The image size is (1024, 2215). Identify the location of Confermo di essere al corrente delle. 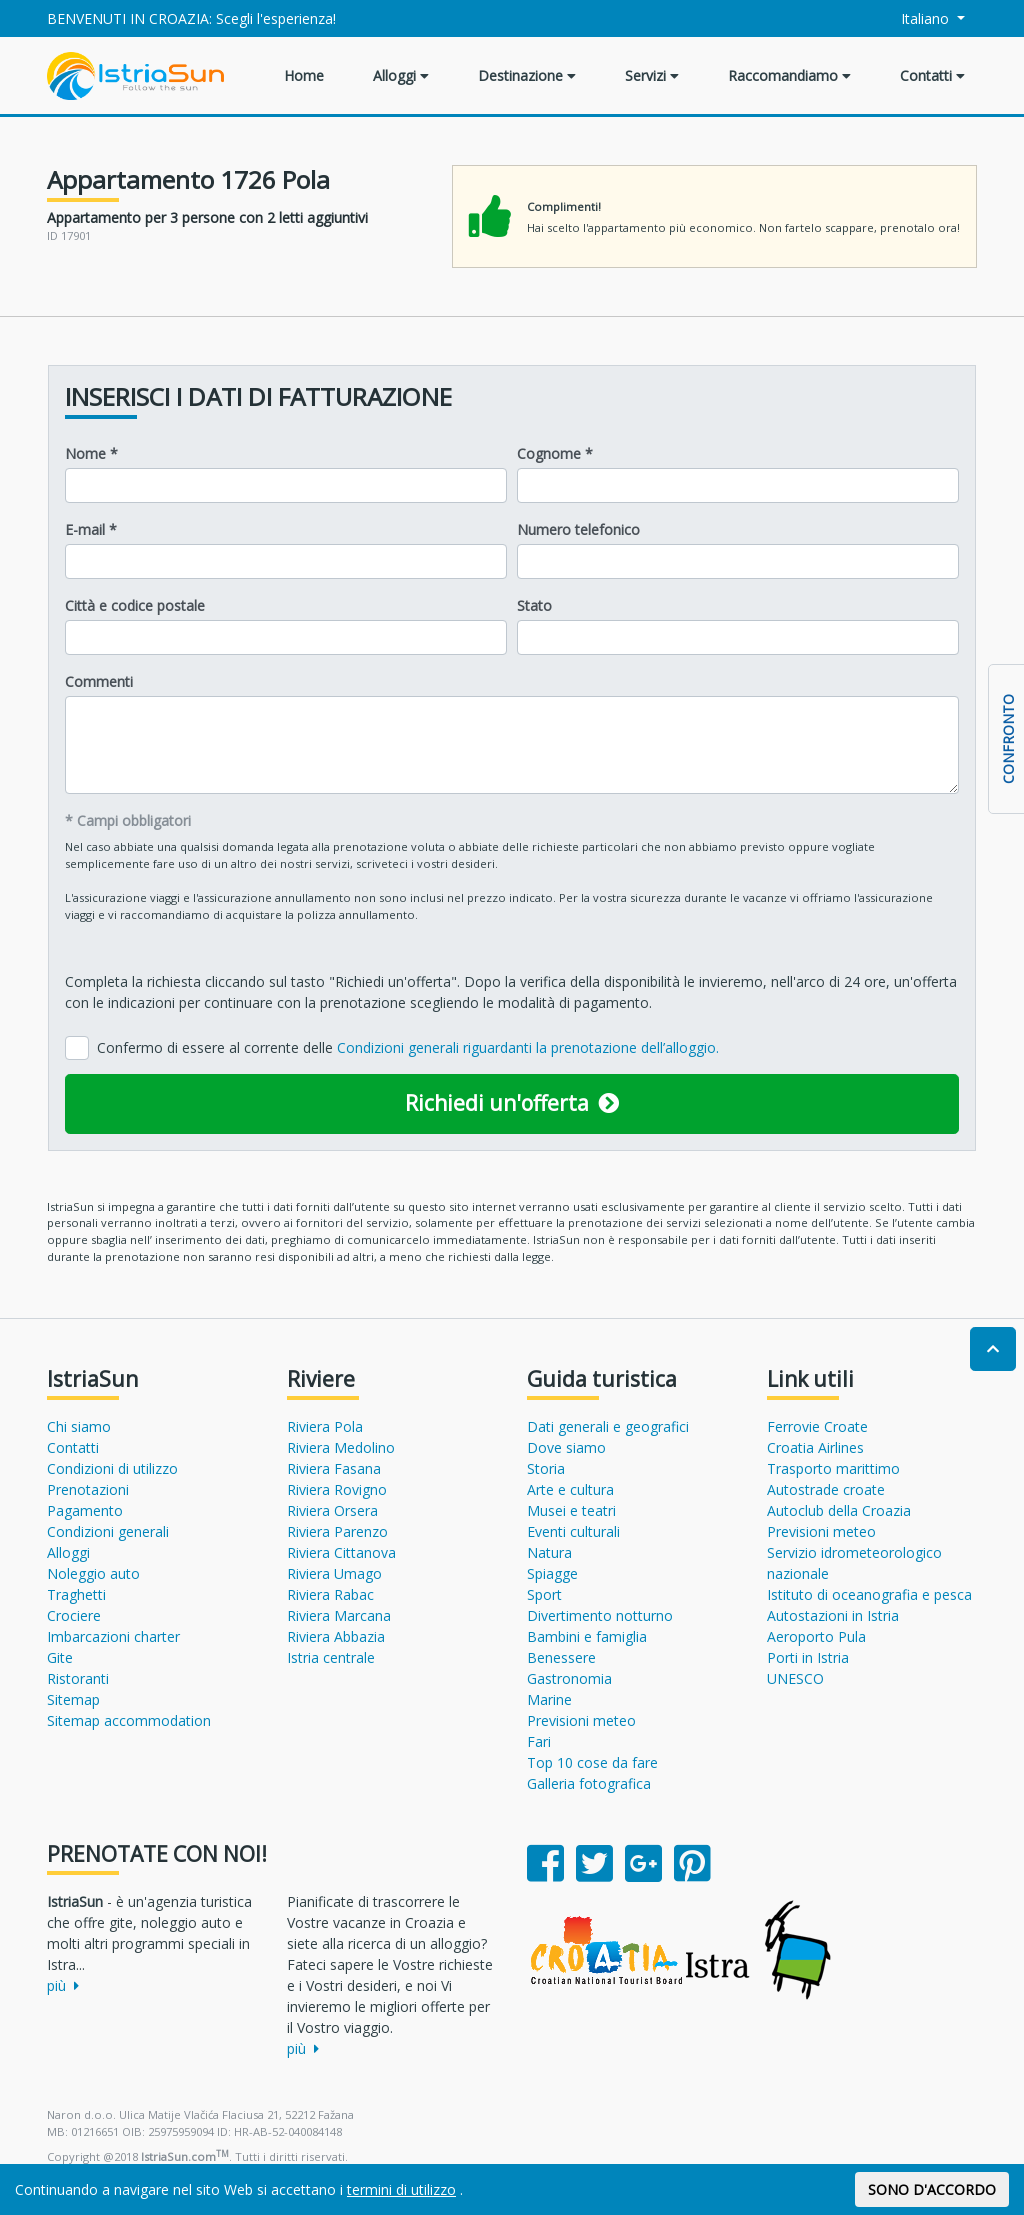
(408, 1047).